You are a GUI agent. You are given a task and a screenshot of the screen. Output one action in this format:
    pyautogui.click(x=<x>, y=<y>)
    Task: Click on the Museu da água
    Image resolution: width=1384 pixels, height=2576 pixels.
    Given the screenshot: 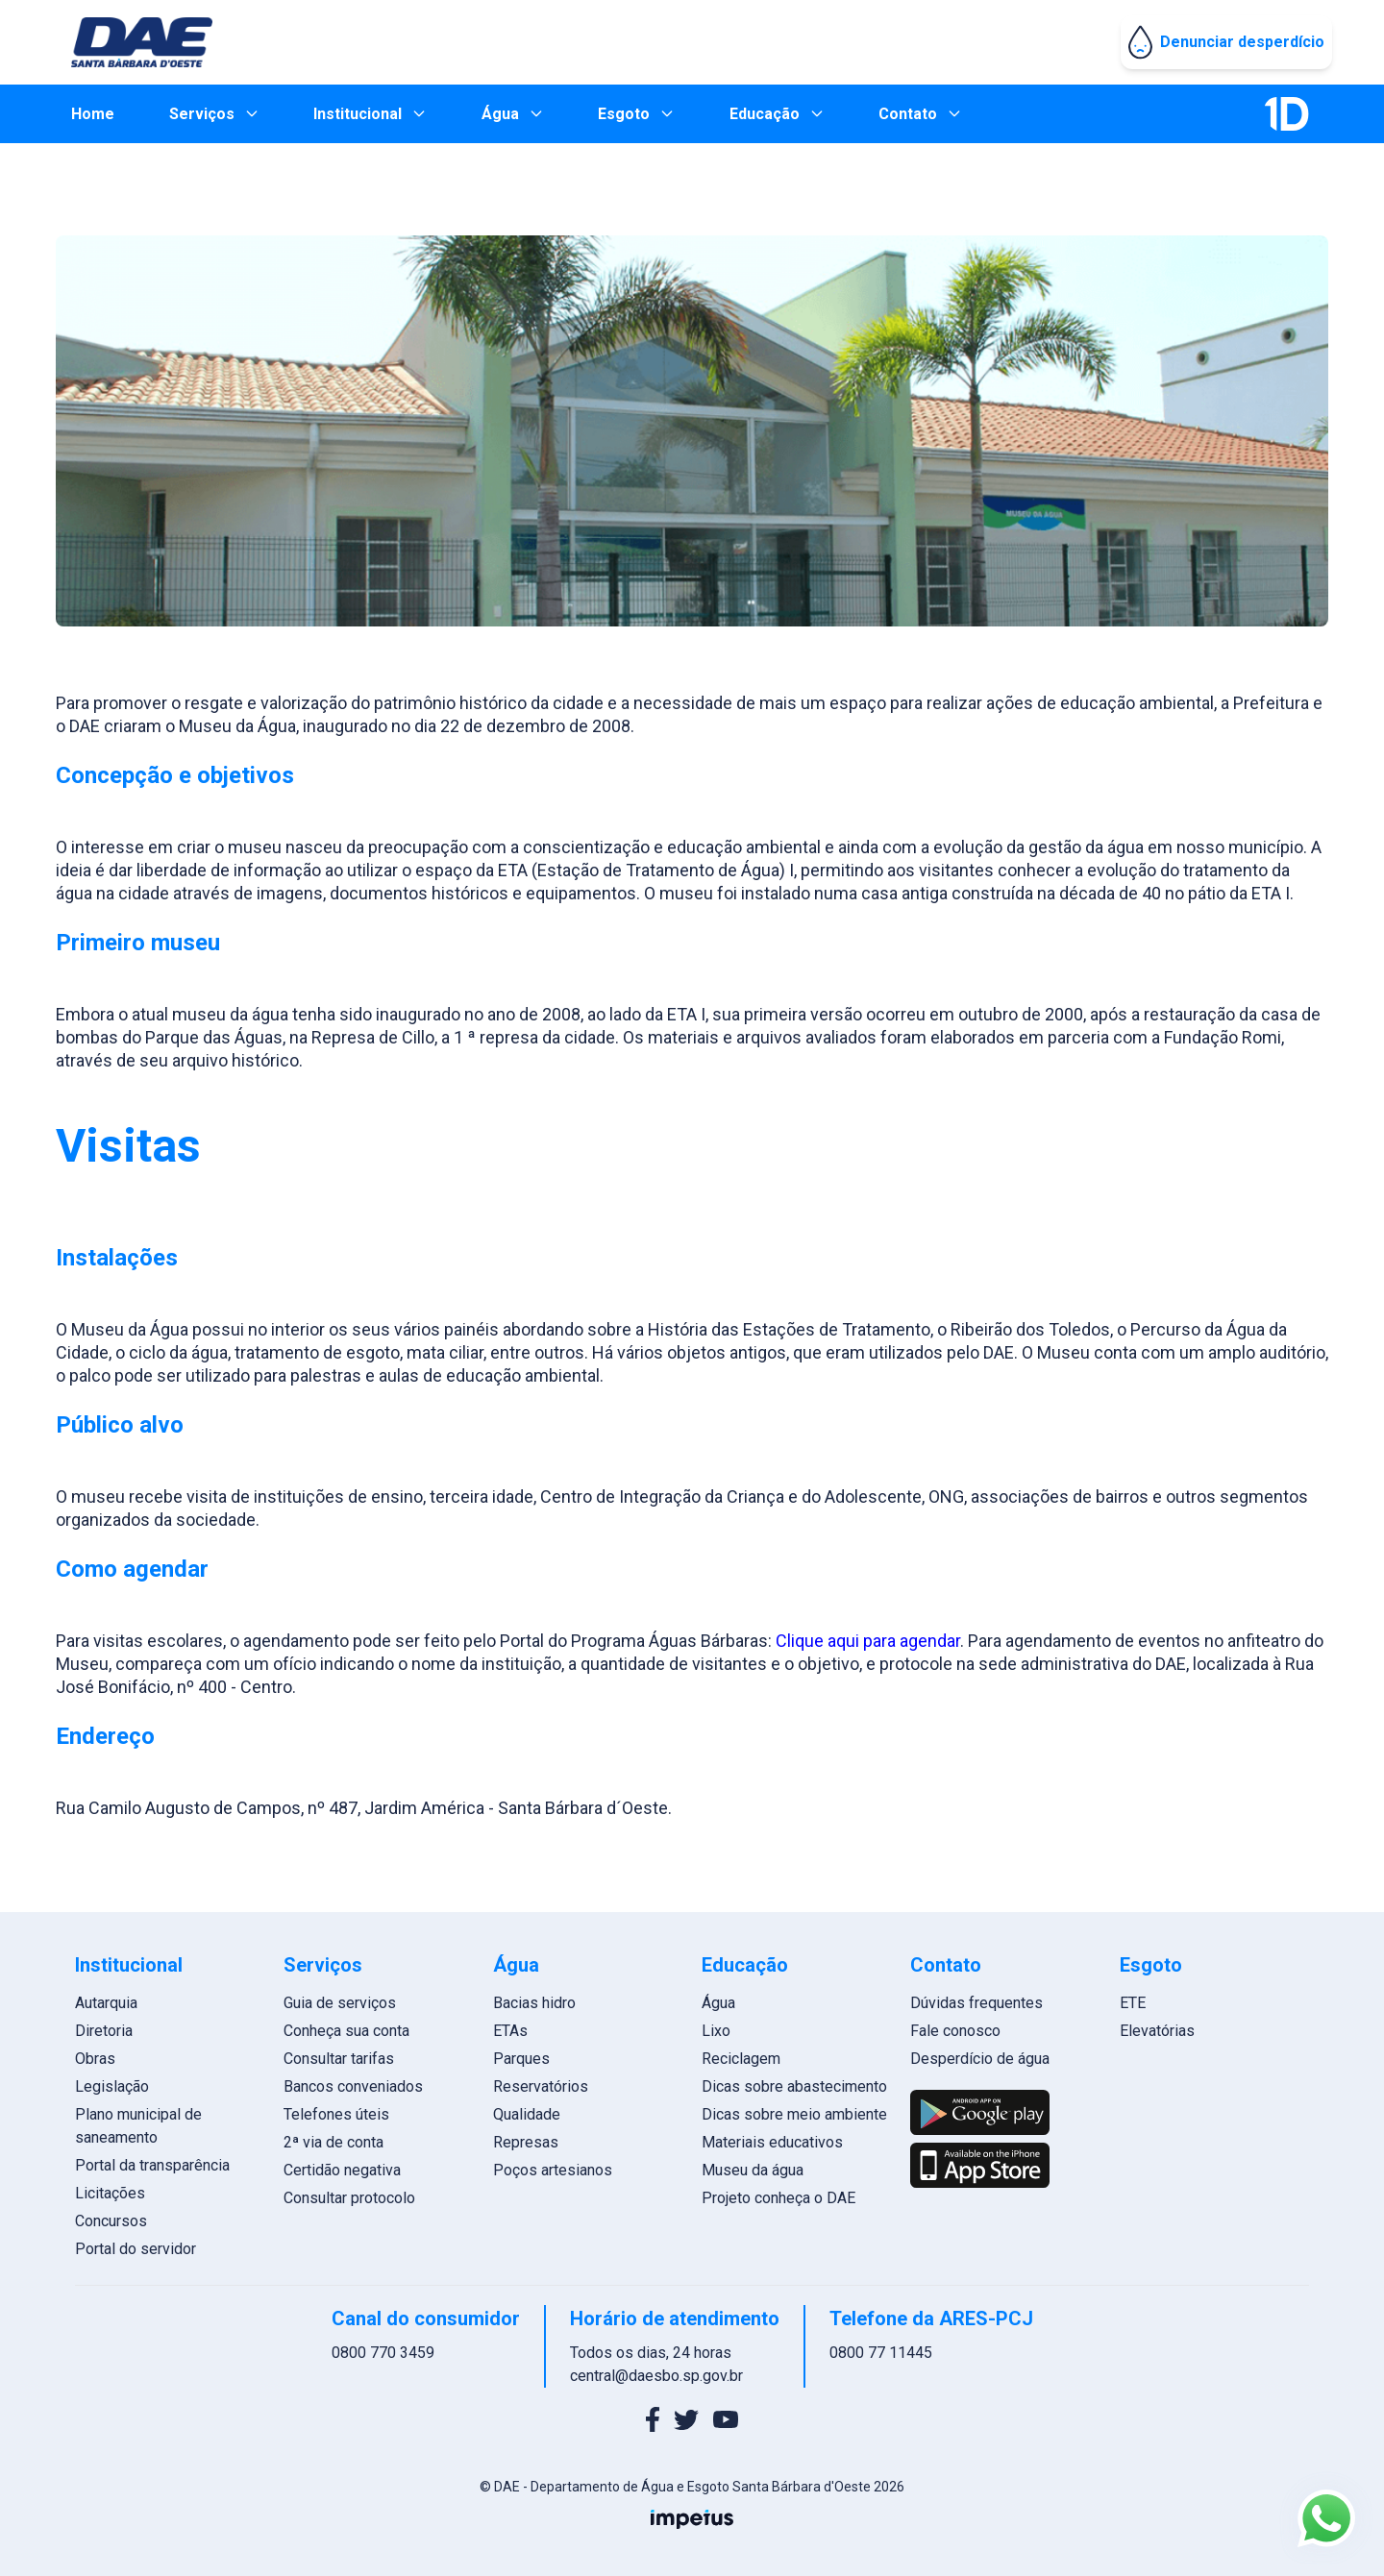 What is the action you would take?
    pyautogui.click(x=752, y=2170)
    